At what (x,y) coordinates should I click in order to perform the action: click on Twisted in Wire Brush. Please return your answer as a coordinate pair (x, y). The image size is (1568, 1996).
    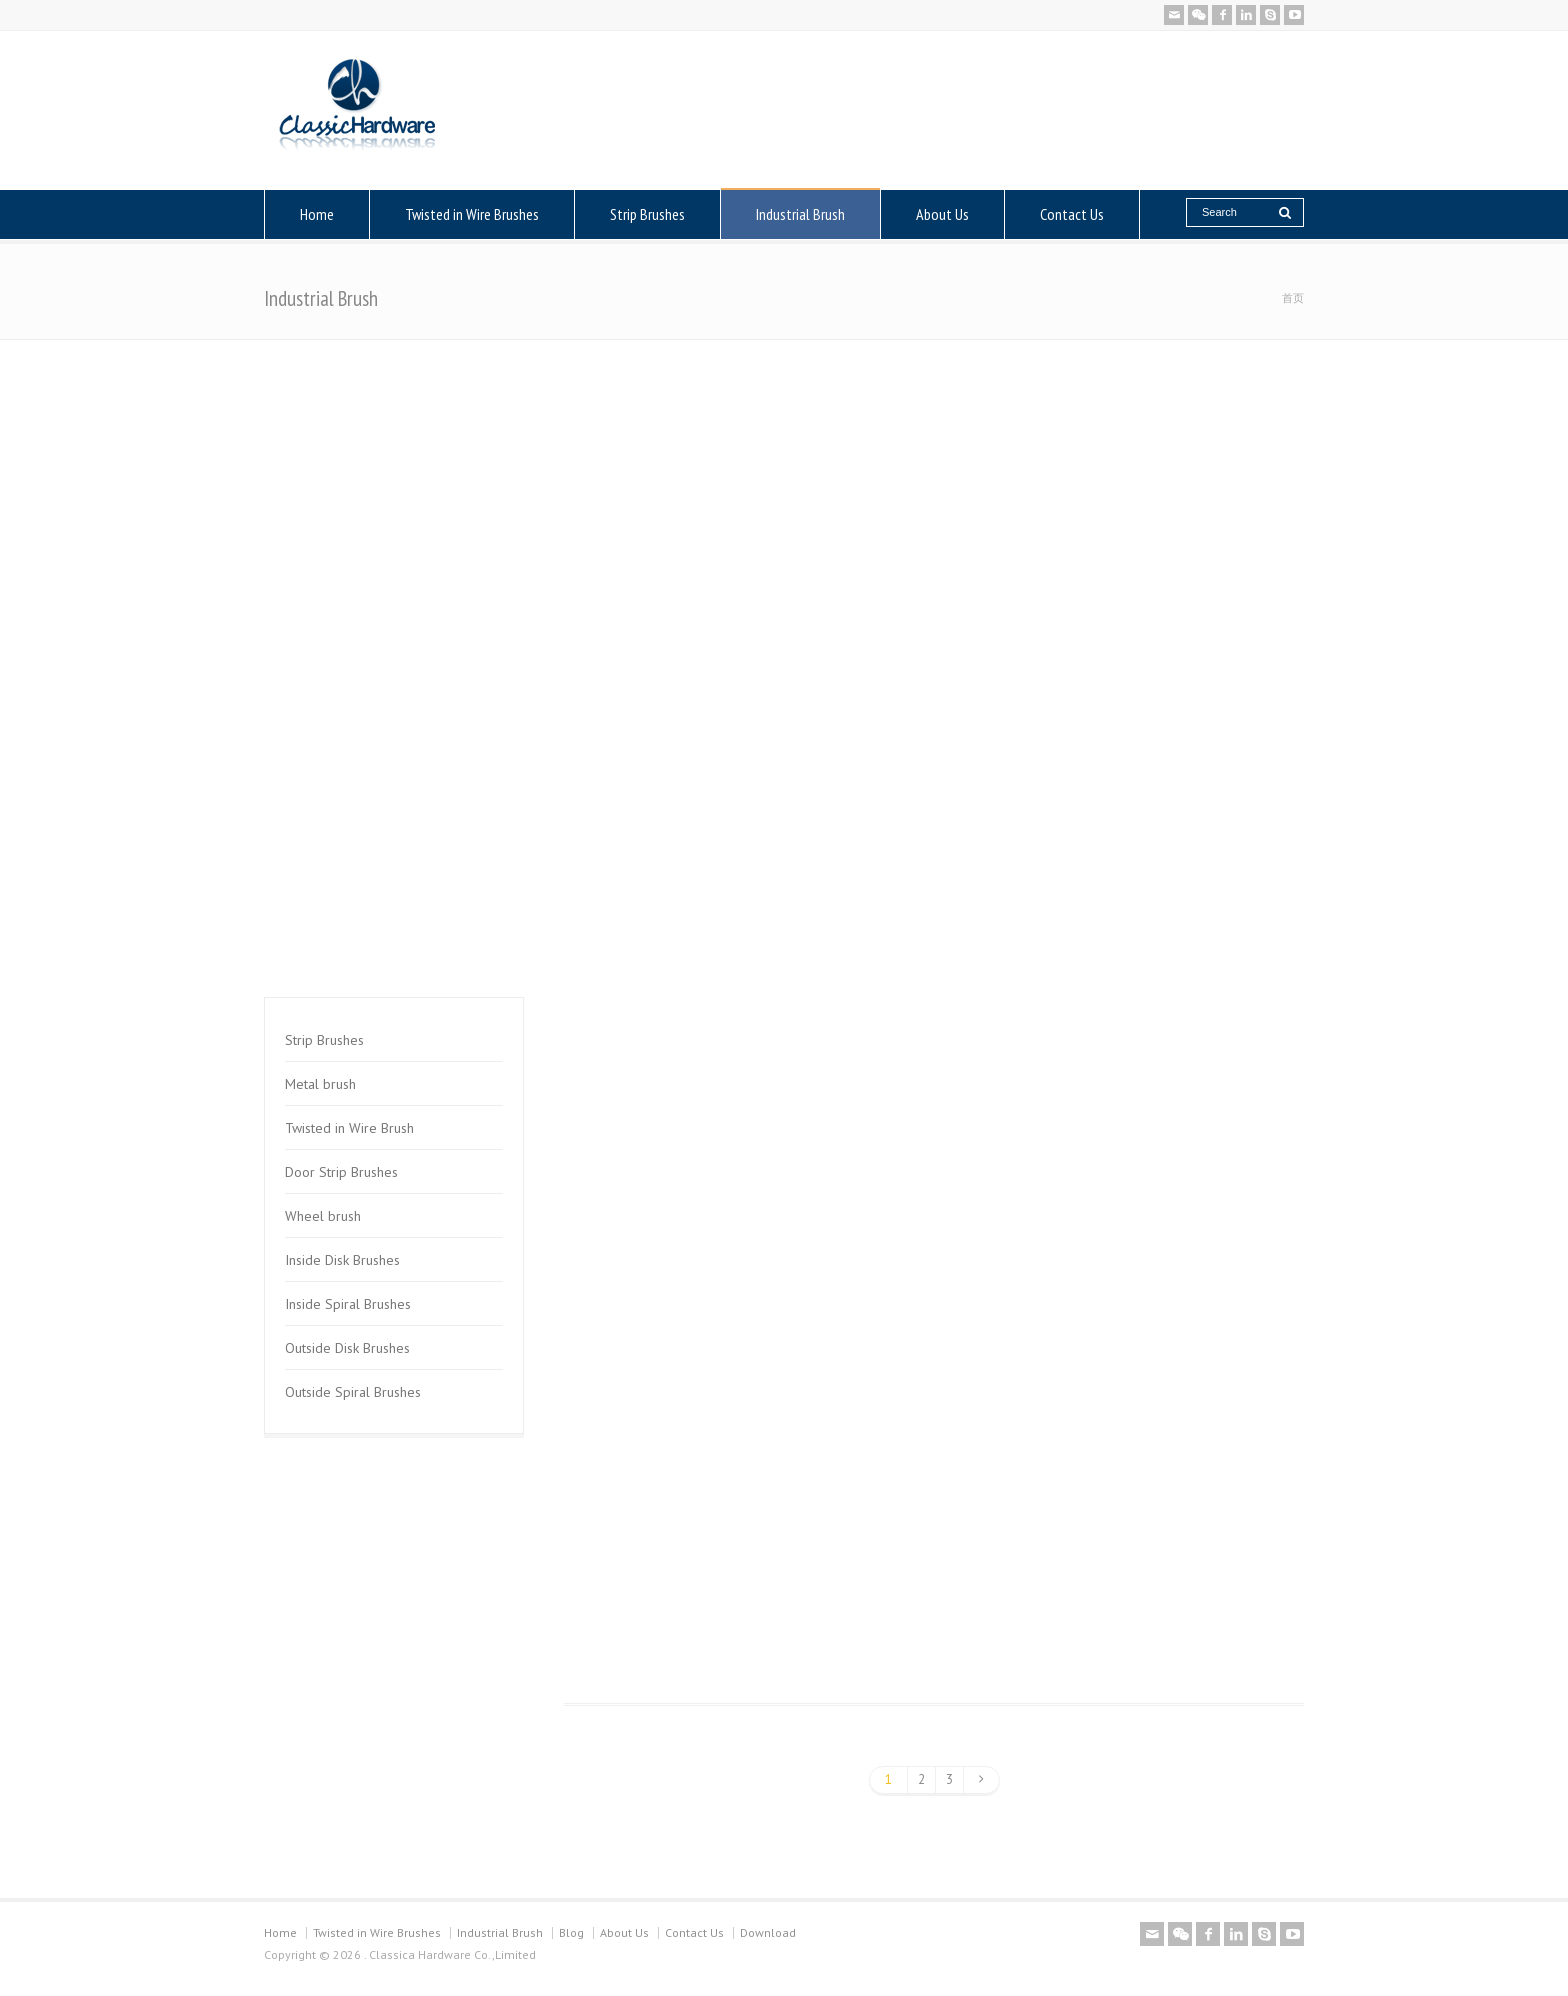
    Looking at the image, I should click on (349, 1128).